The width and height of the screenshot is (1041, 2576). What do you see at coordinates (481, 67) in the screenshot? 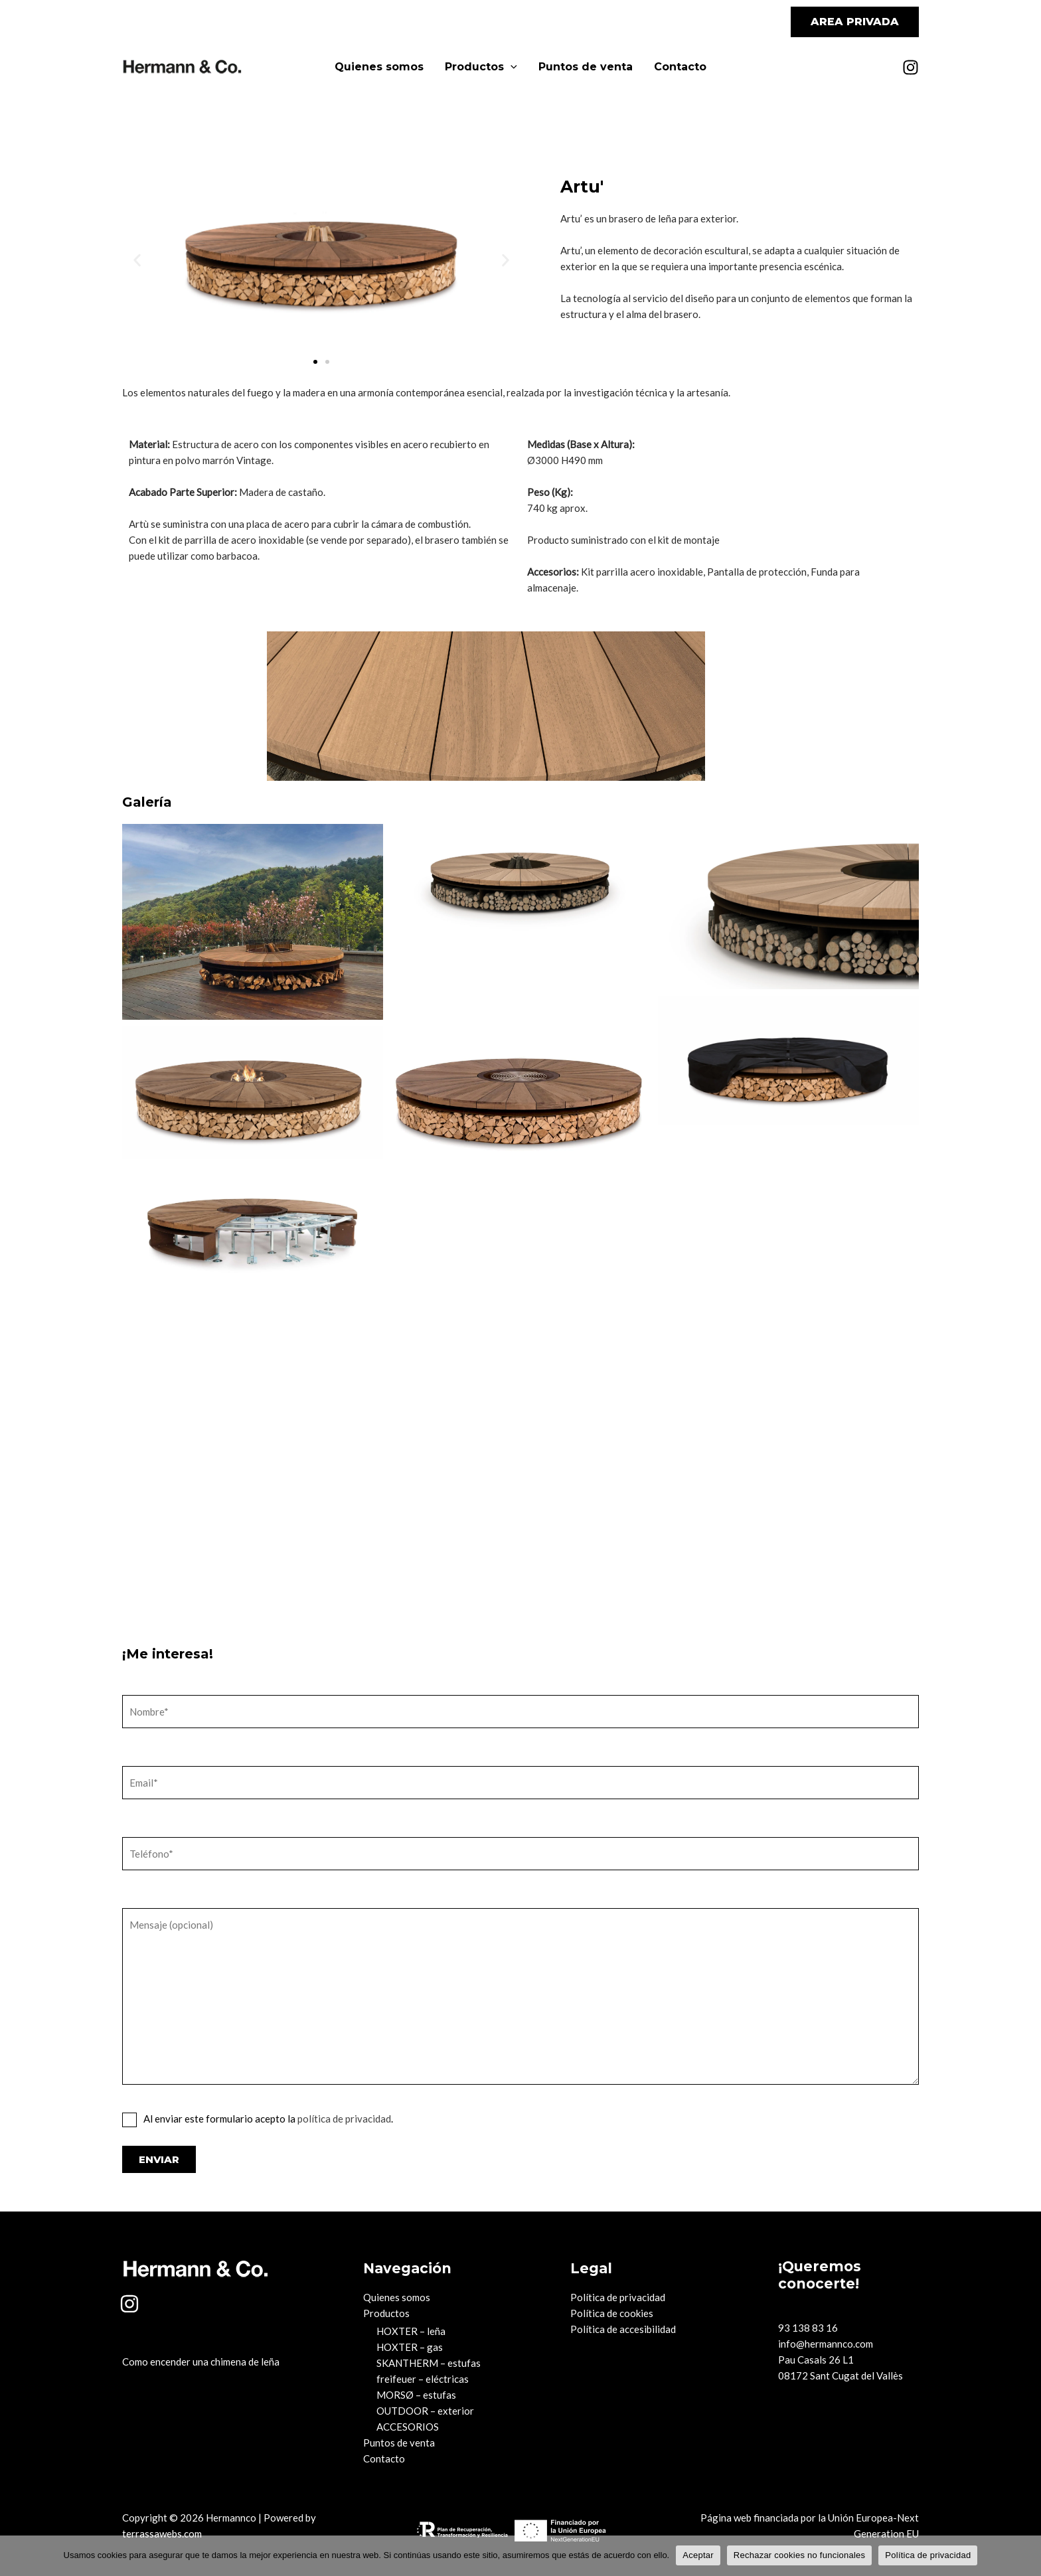
I see `Productos` at bounding box center [481, 67].